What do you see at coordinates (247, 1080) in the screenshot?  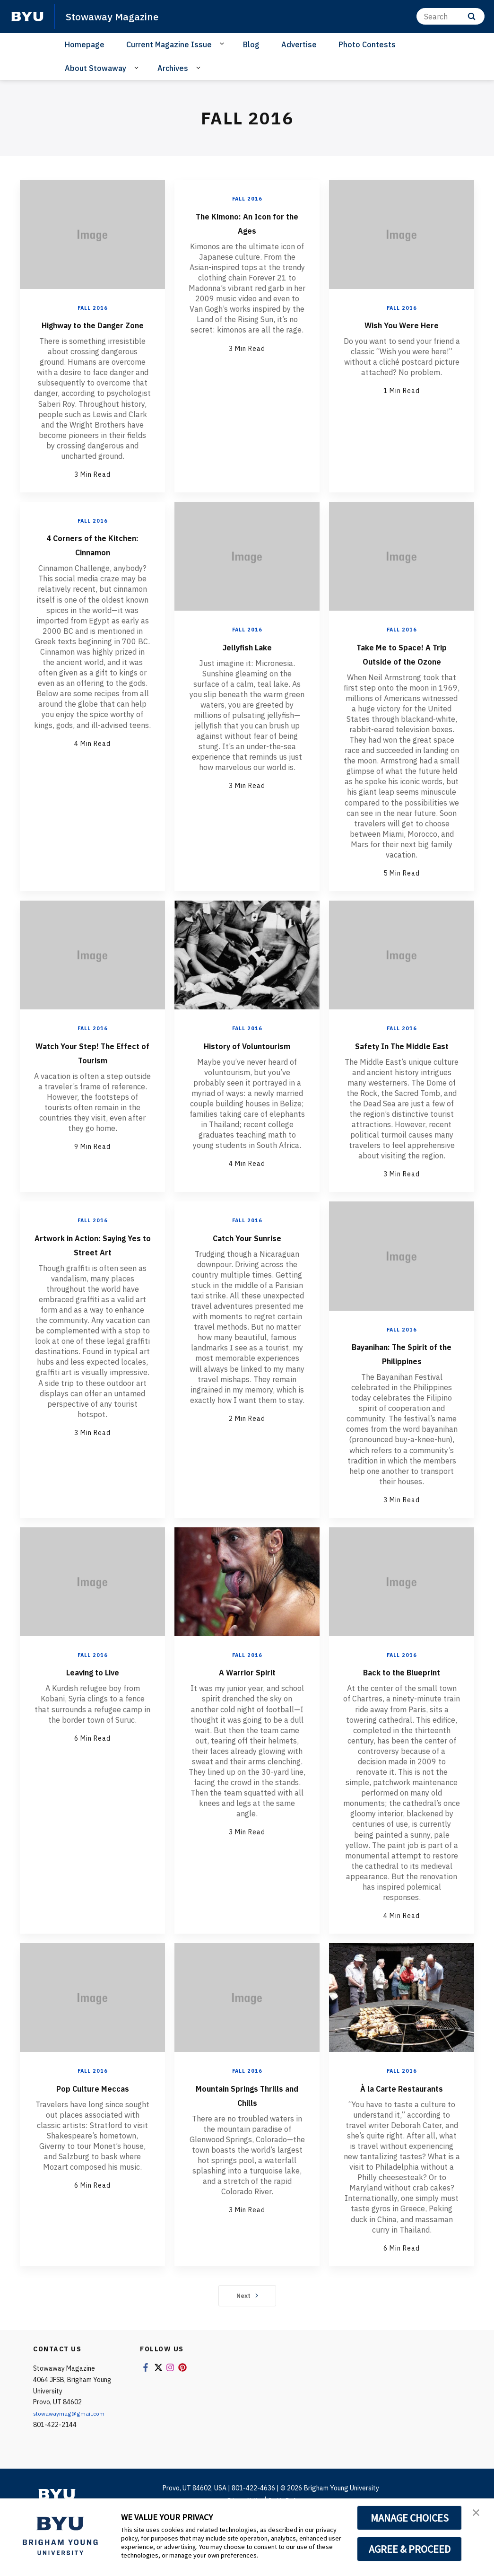 I see `History of Voluntourism` at bounding box center [247, 1080].